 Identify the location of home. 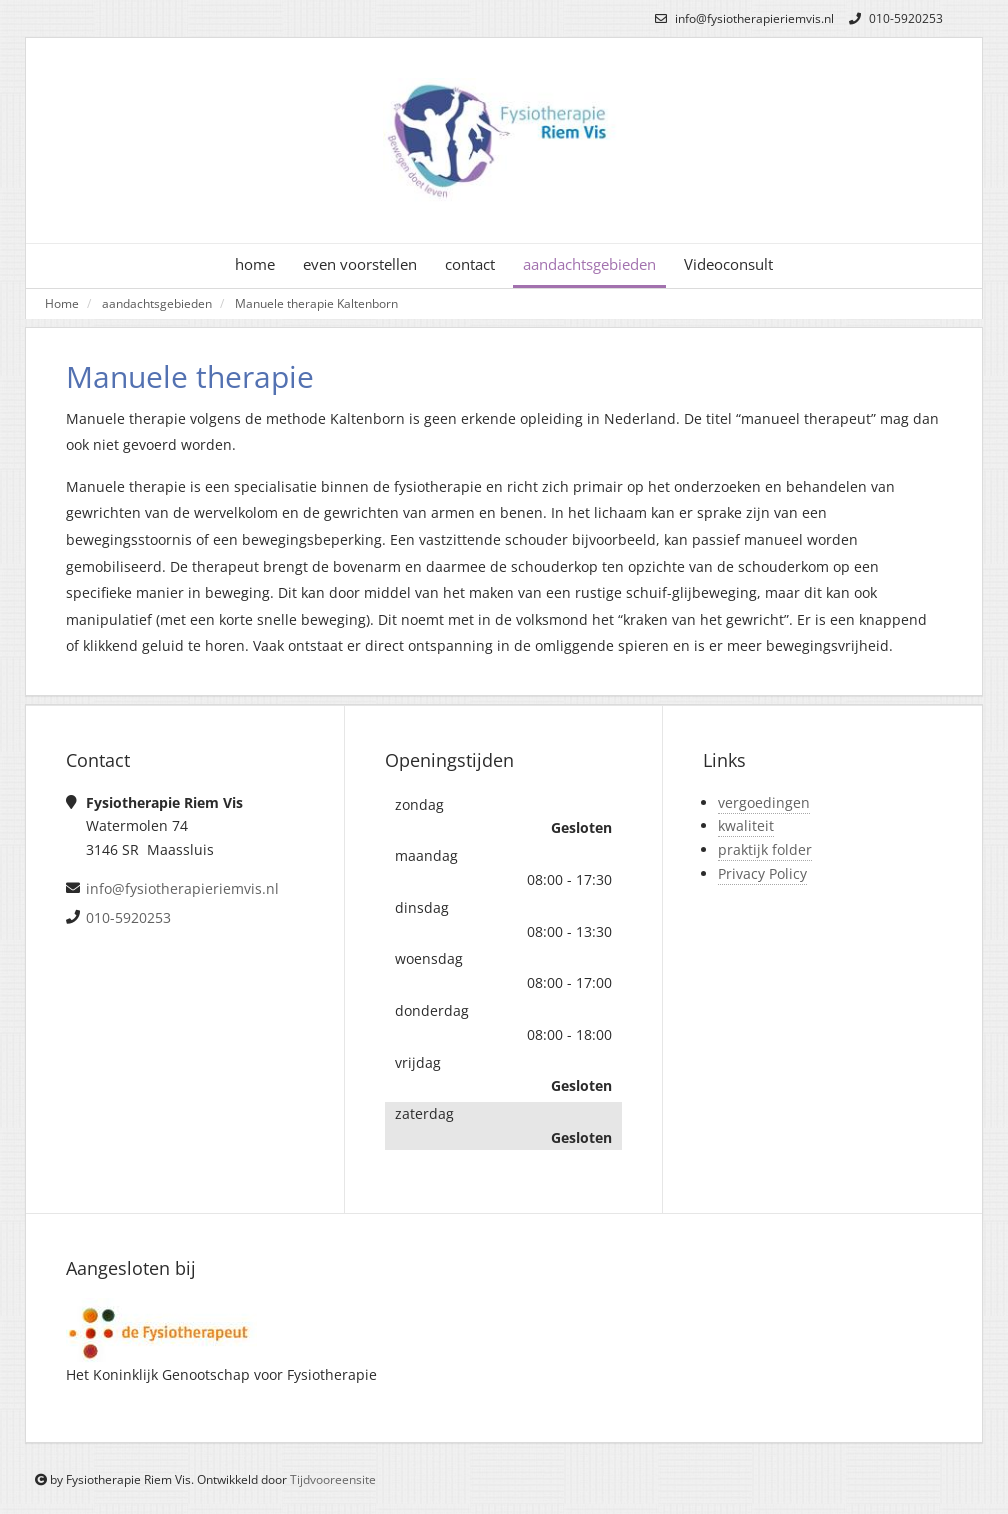
(255, 264).